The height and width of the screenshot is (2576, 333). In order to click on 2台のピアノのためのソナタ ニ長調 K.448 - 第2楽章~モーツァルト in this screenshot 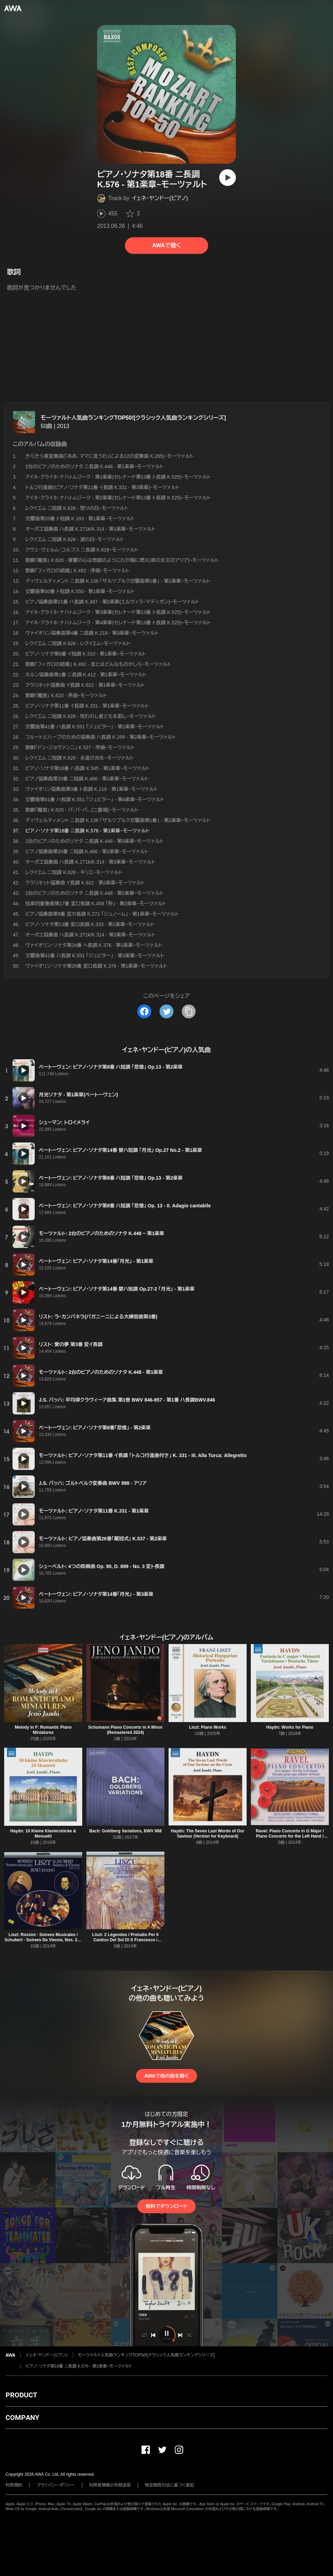, I will do `click(94, 893)`.